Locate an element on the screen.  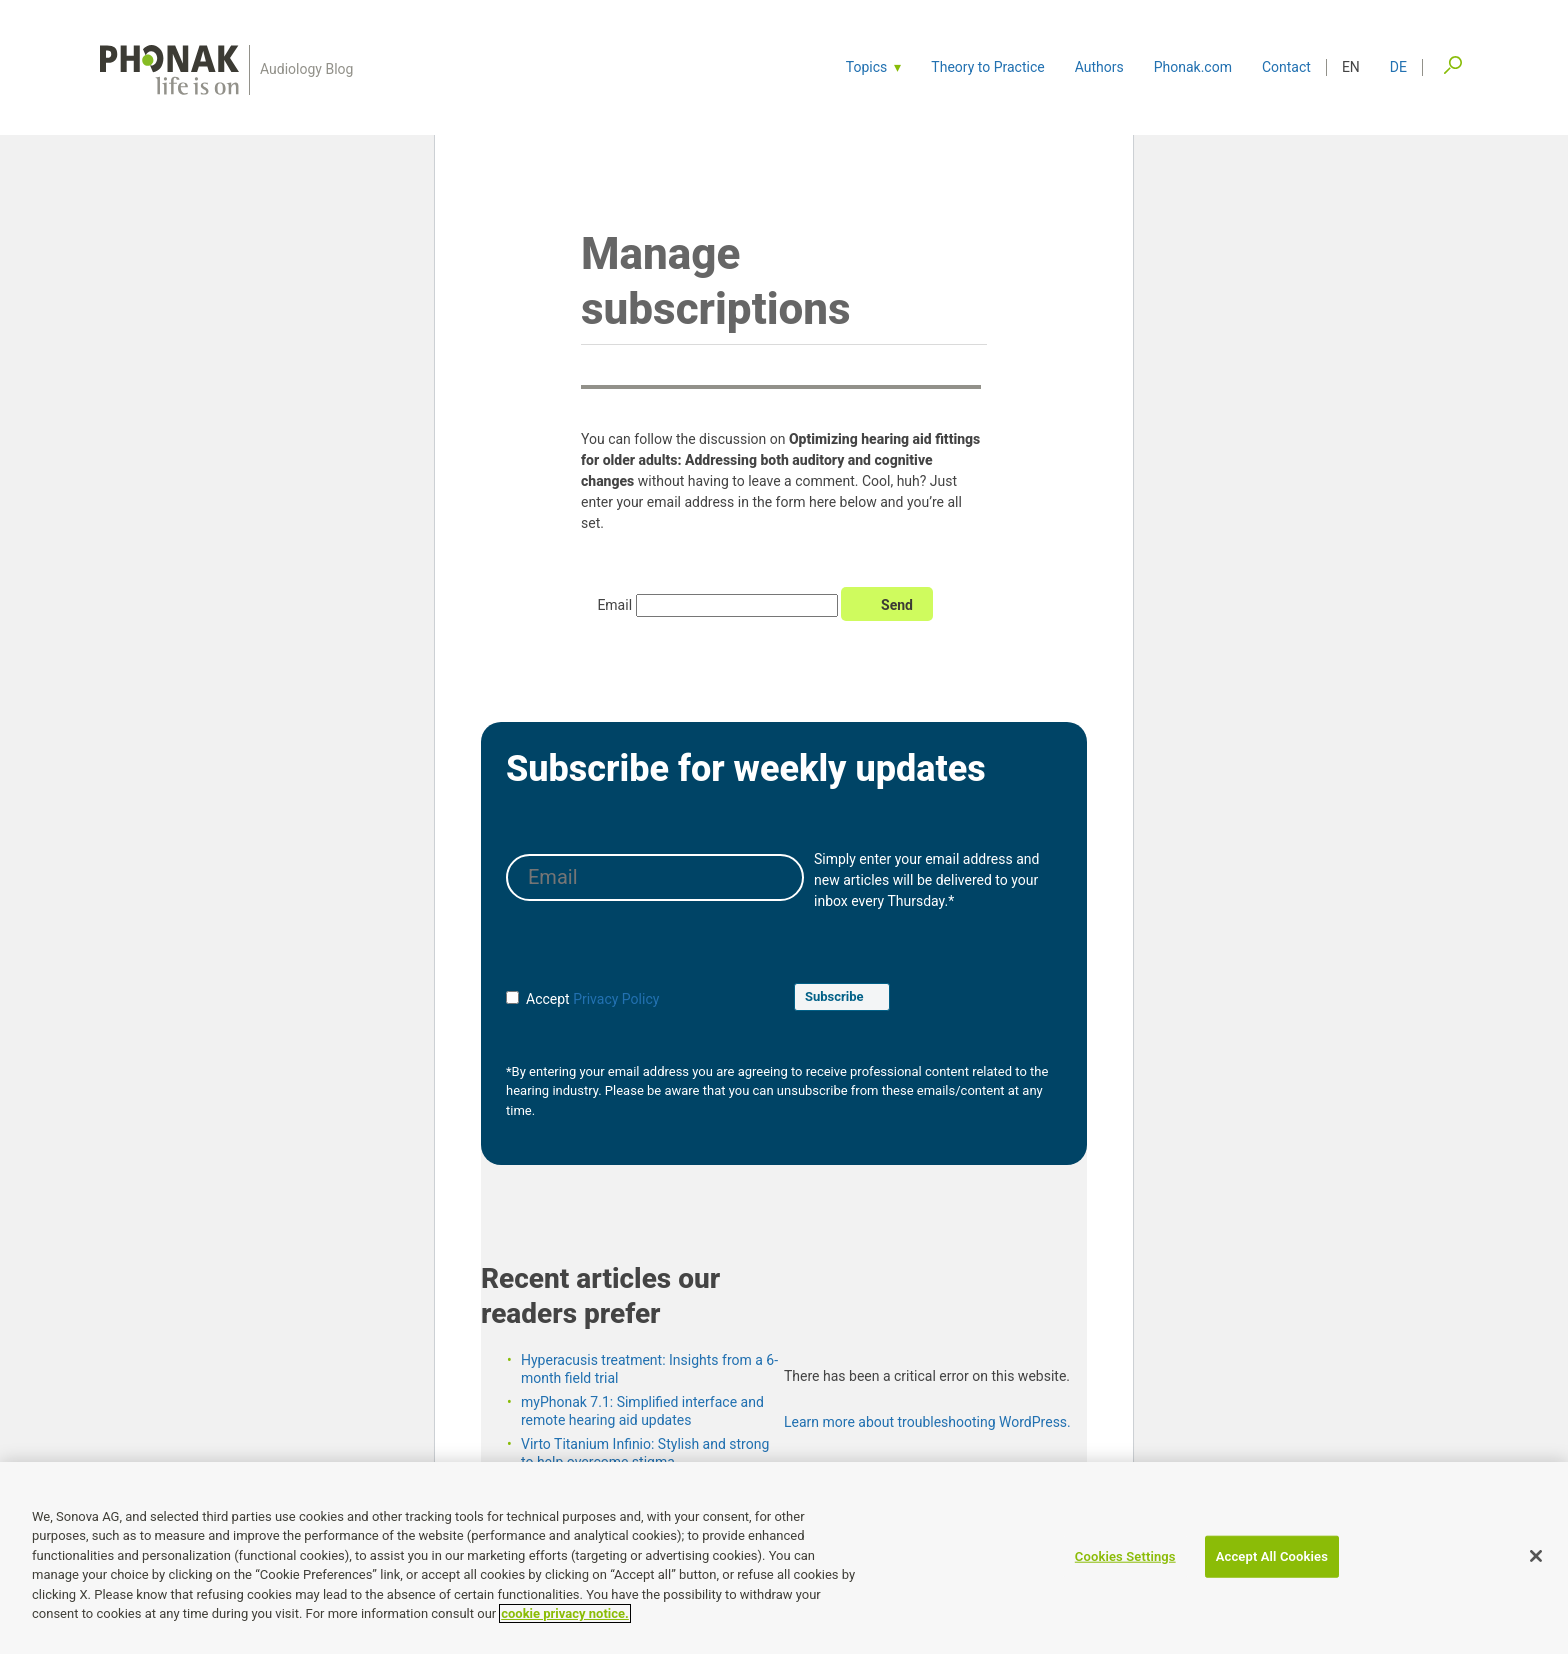
Authors is located at coordinates (1099, 67).